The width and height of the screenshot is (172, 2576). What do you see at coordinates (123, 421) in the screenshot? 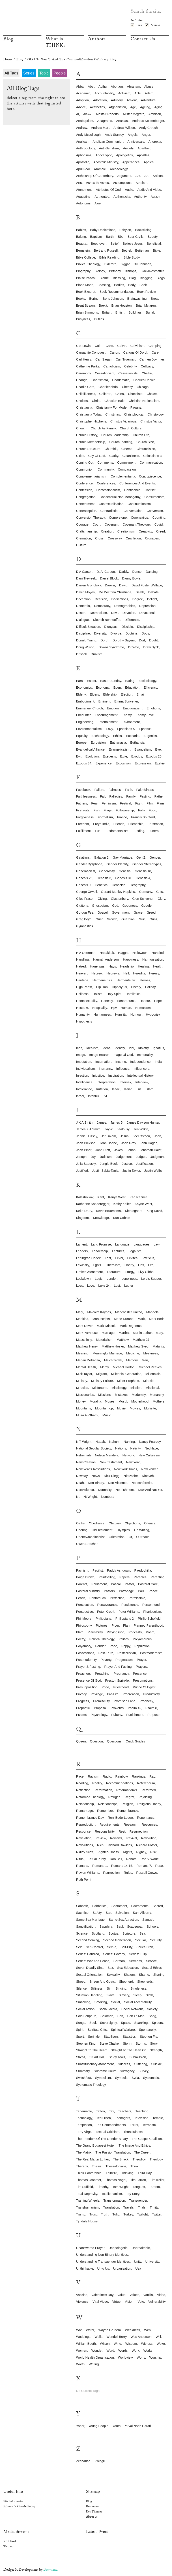
I see `christus vicarious` at bounding box center [123, 421].